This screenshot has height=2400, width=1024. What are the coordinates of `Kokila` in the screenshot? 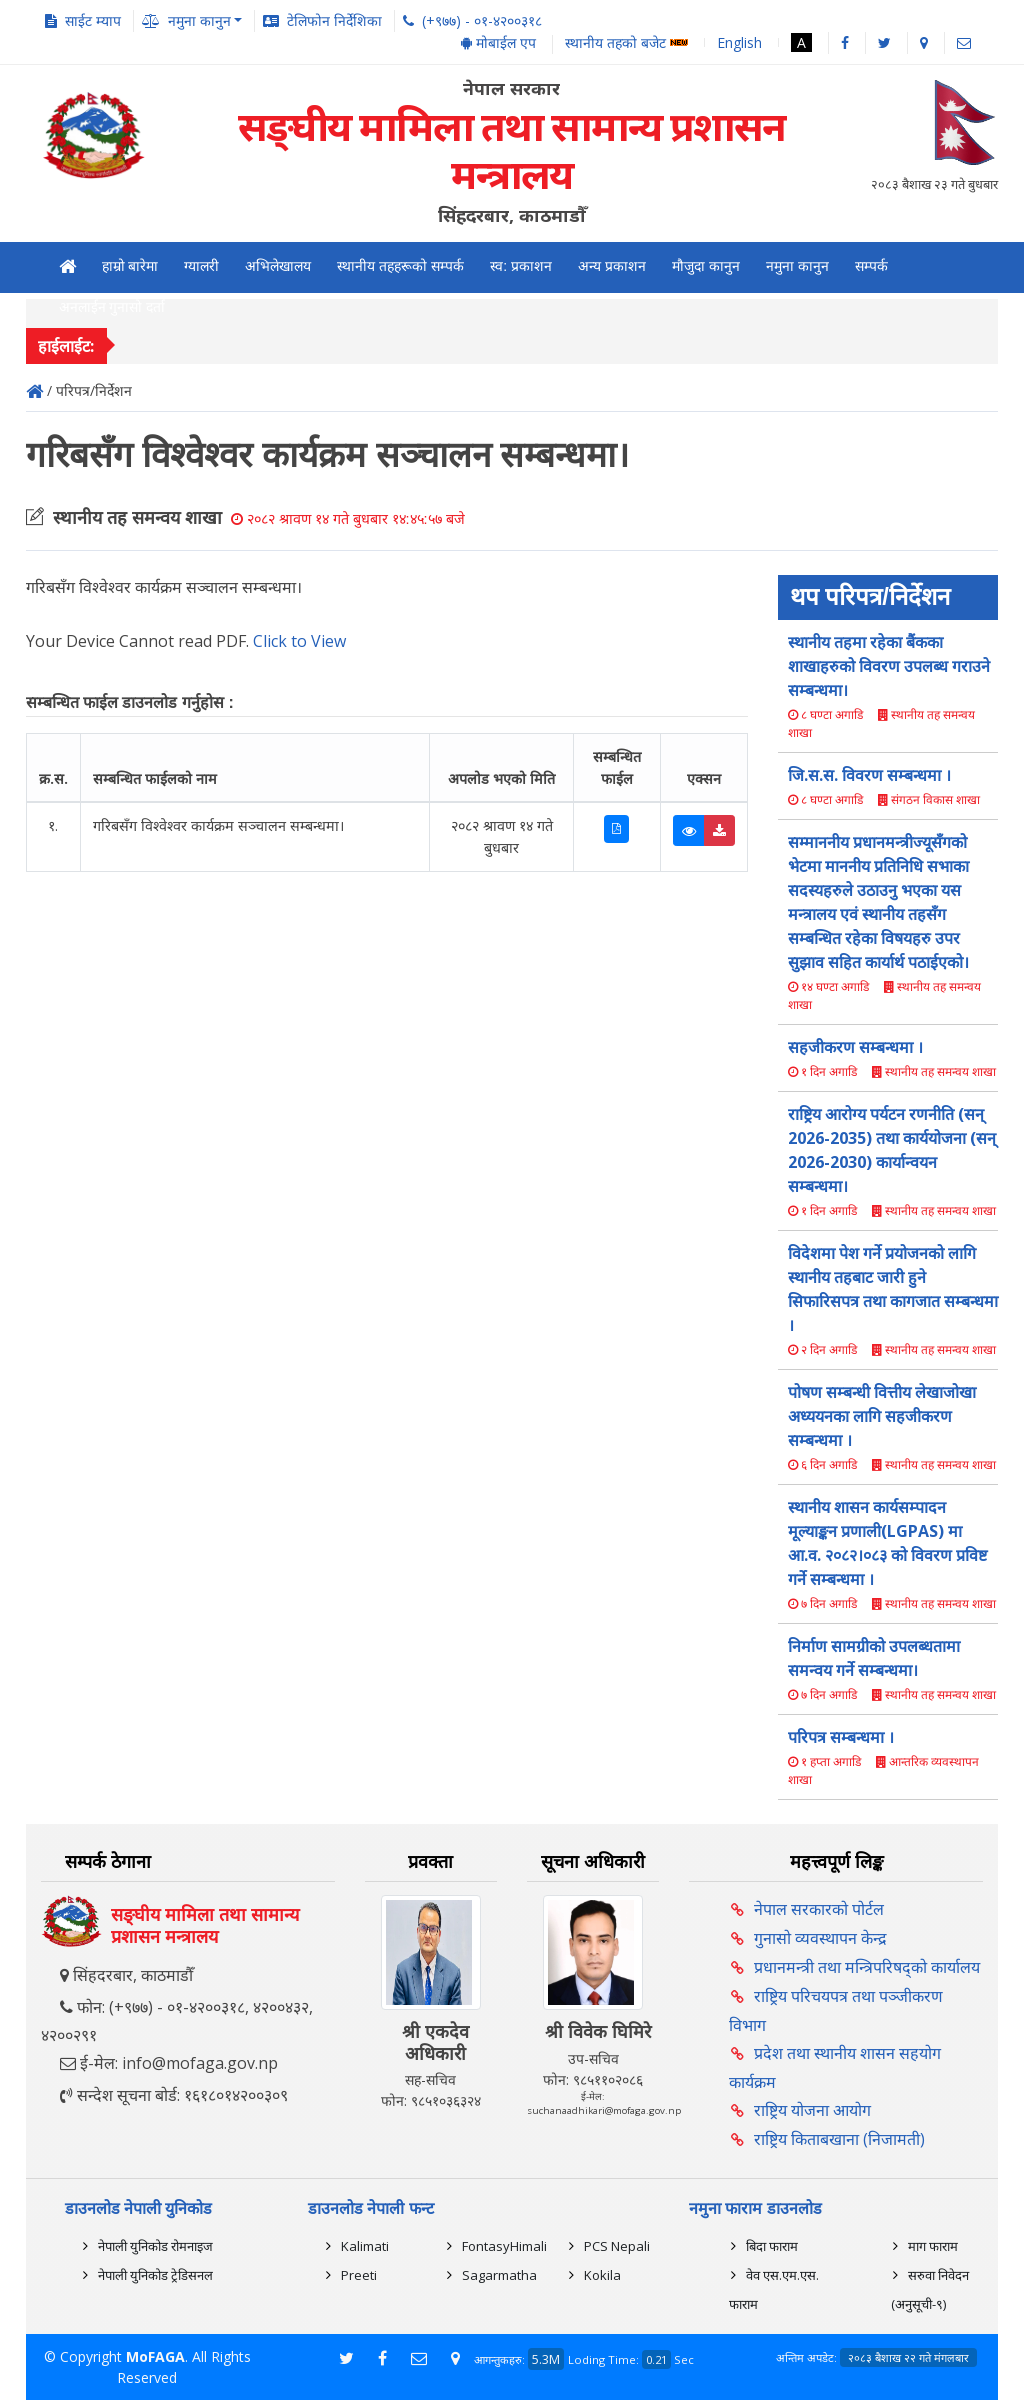 It's located at (602, 2275).